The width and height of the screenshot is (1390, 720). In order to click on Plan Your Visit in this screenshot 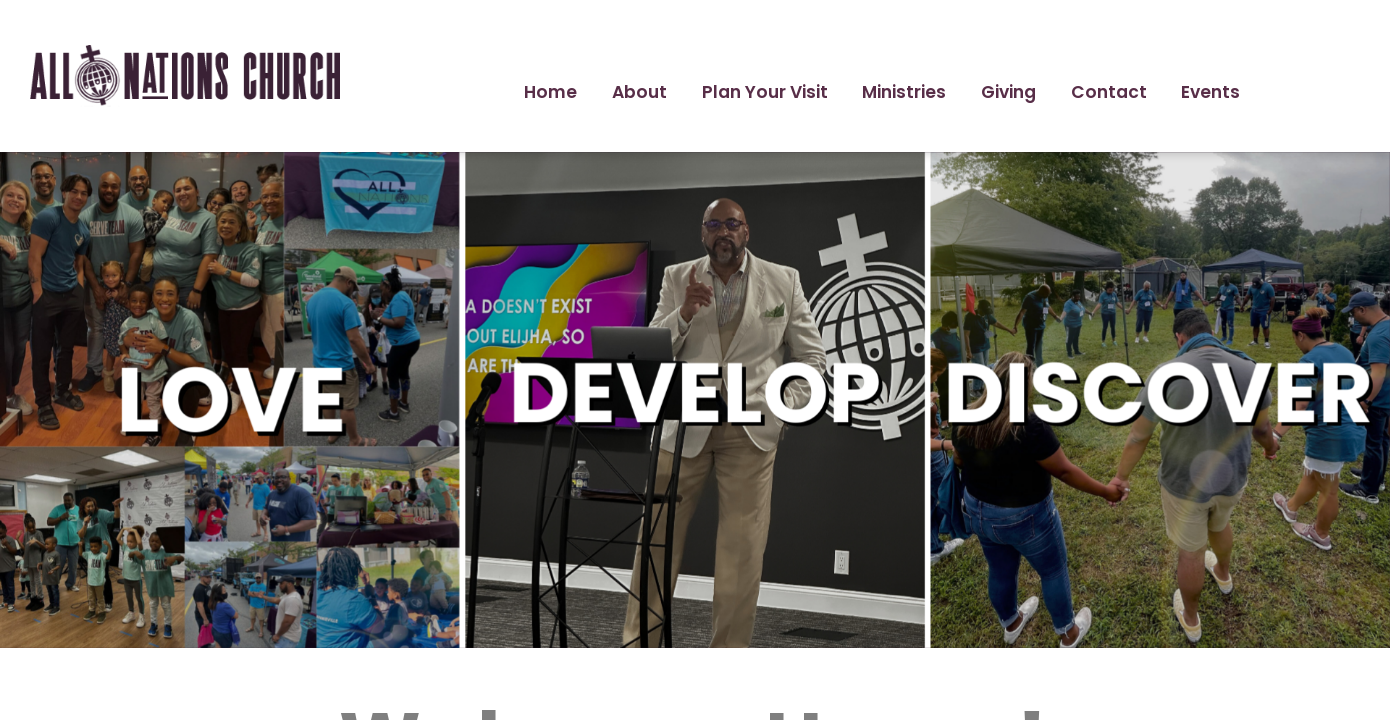, I will do `click(765, 92)`.